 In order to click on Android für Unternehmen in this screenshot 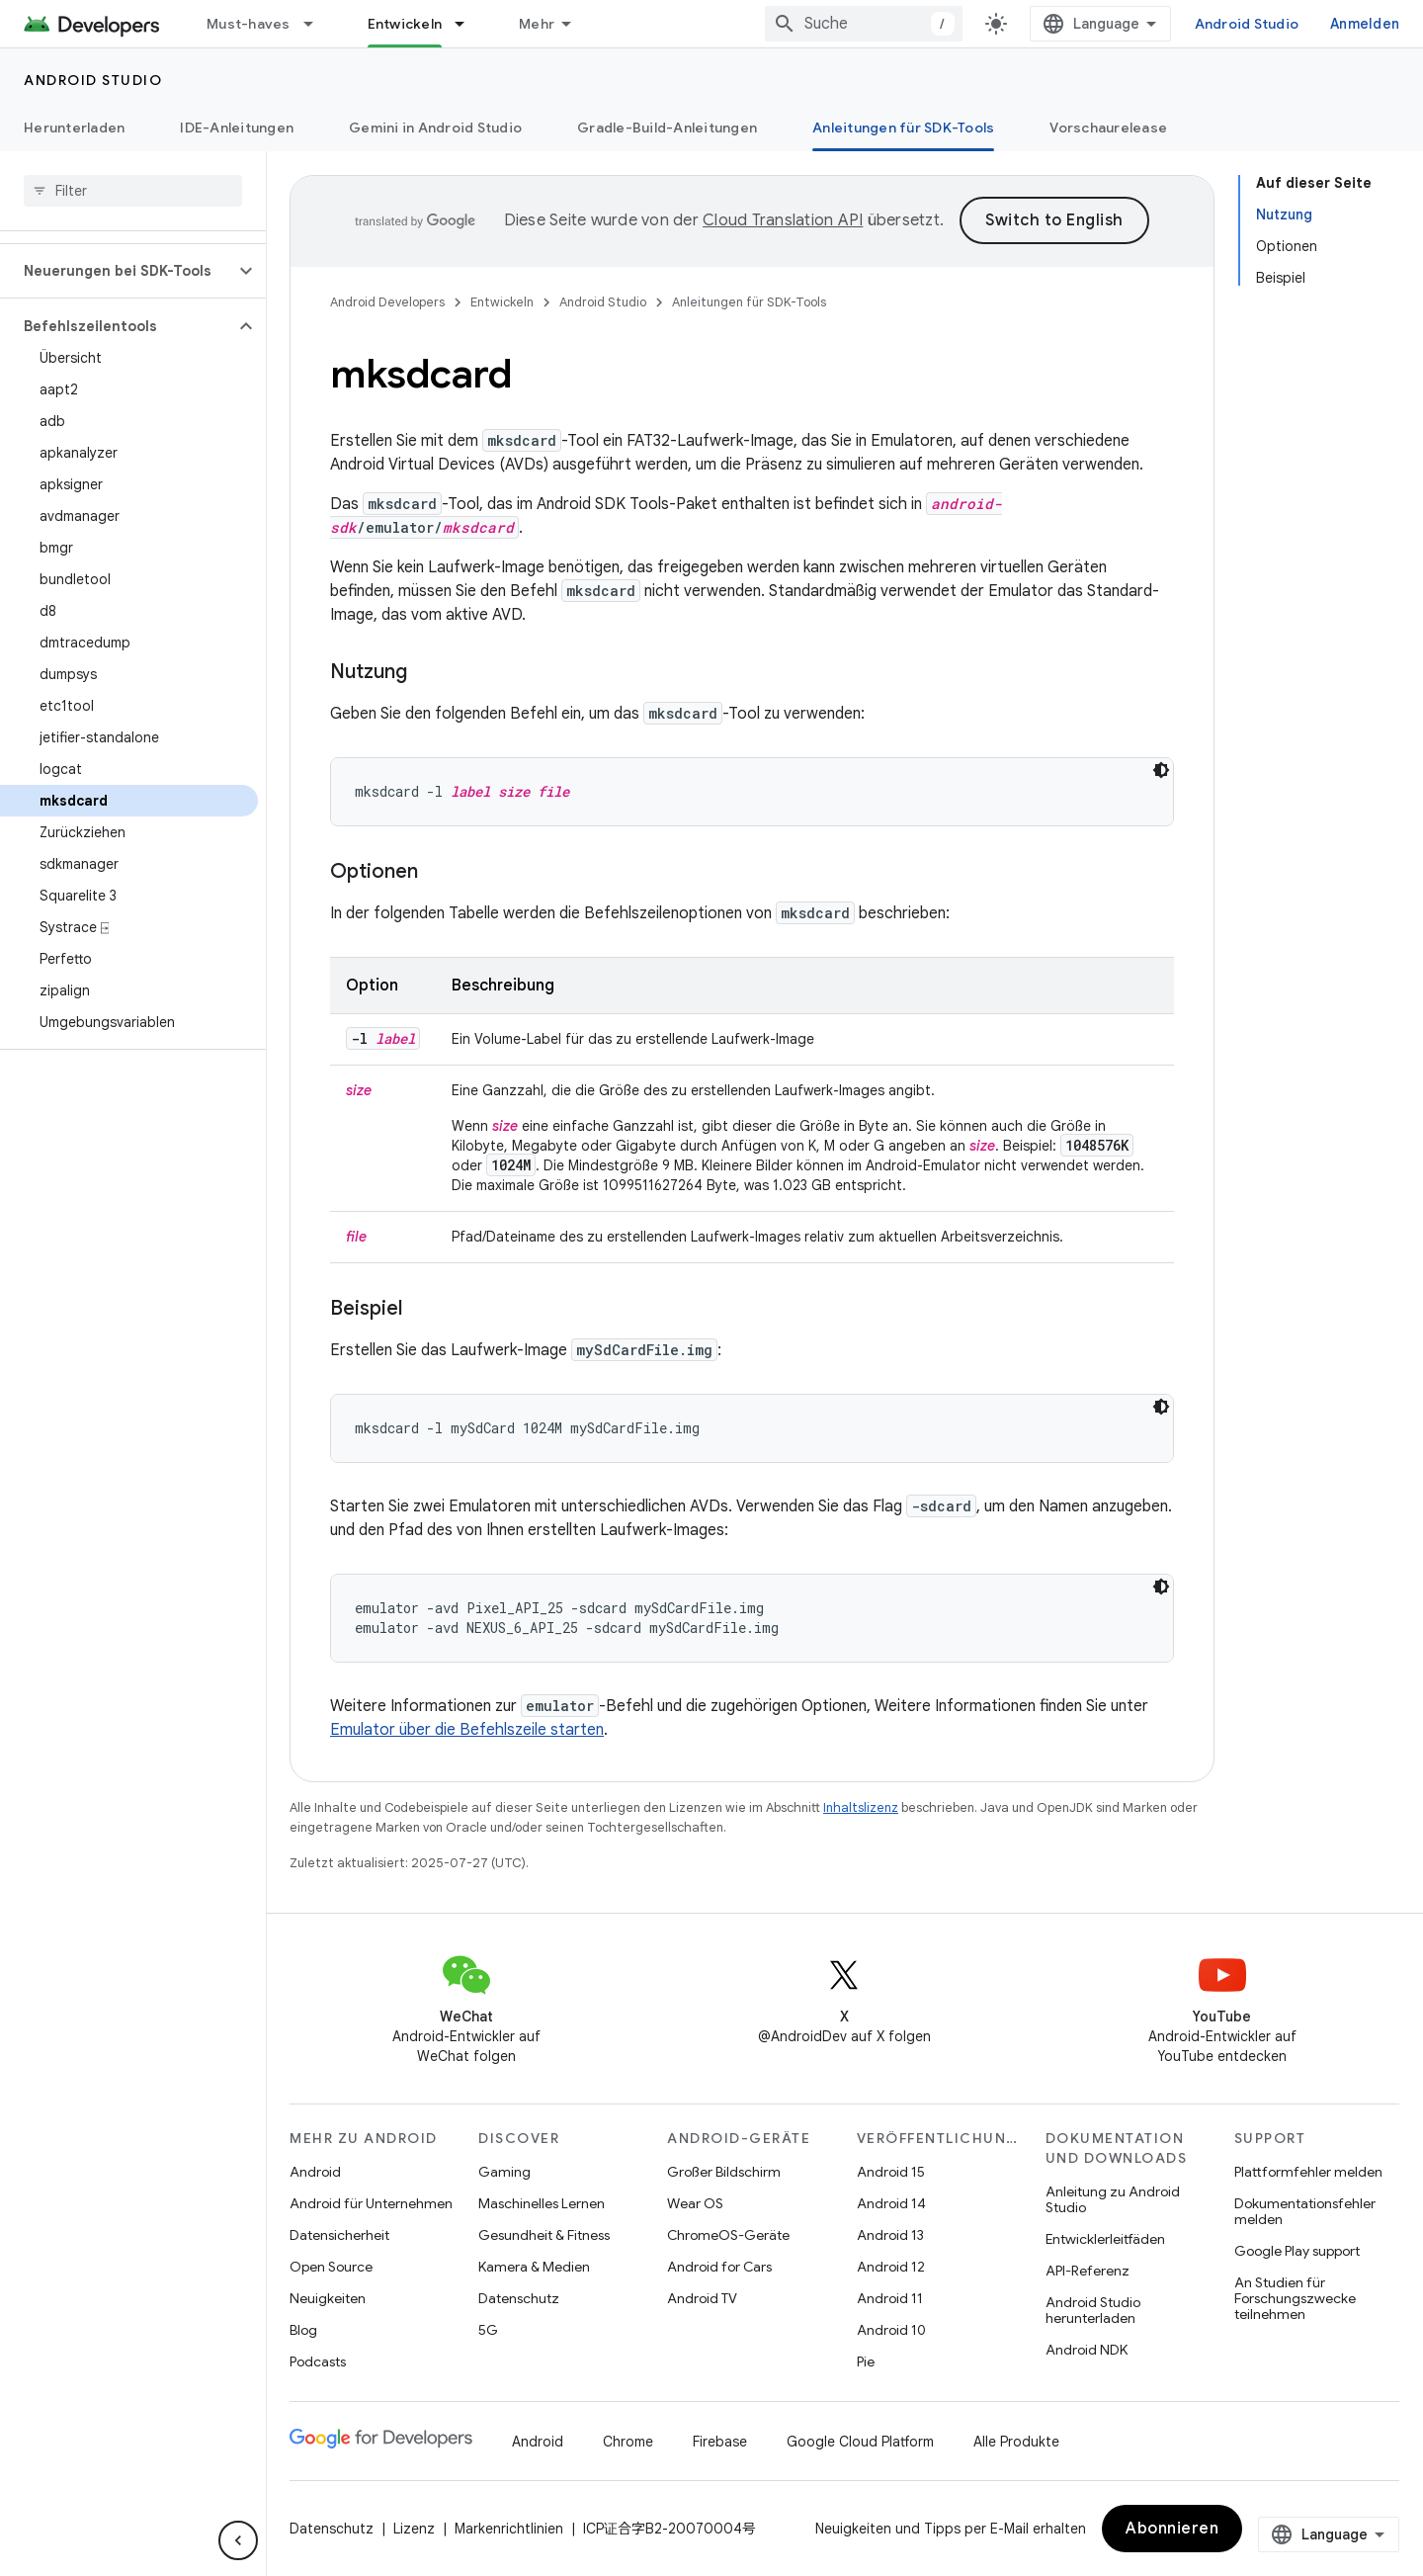, I will do `click(371, 2203)`.